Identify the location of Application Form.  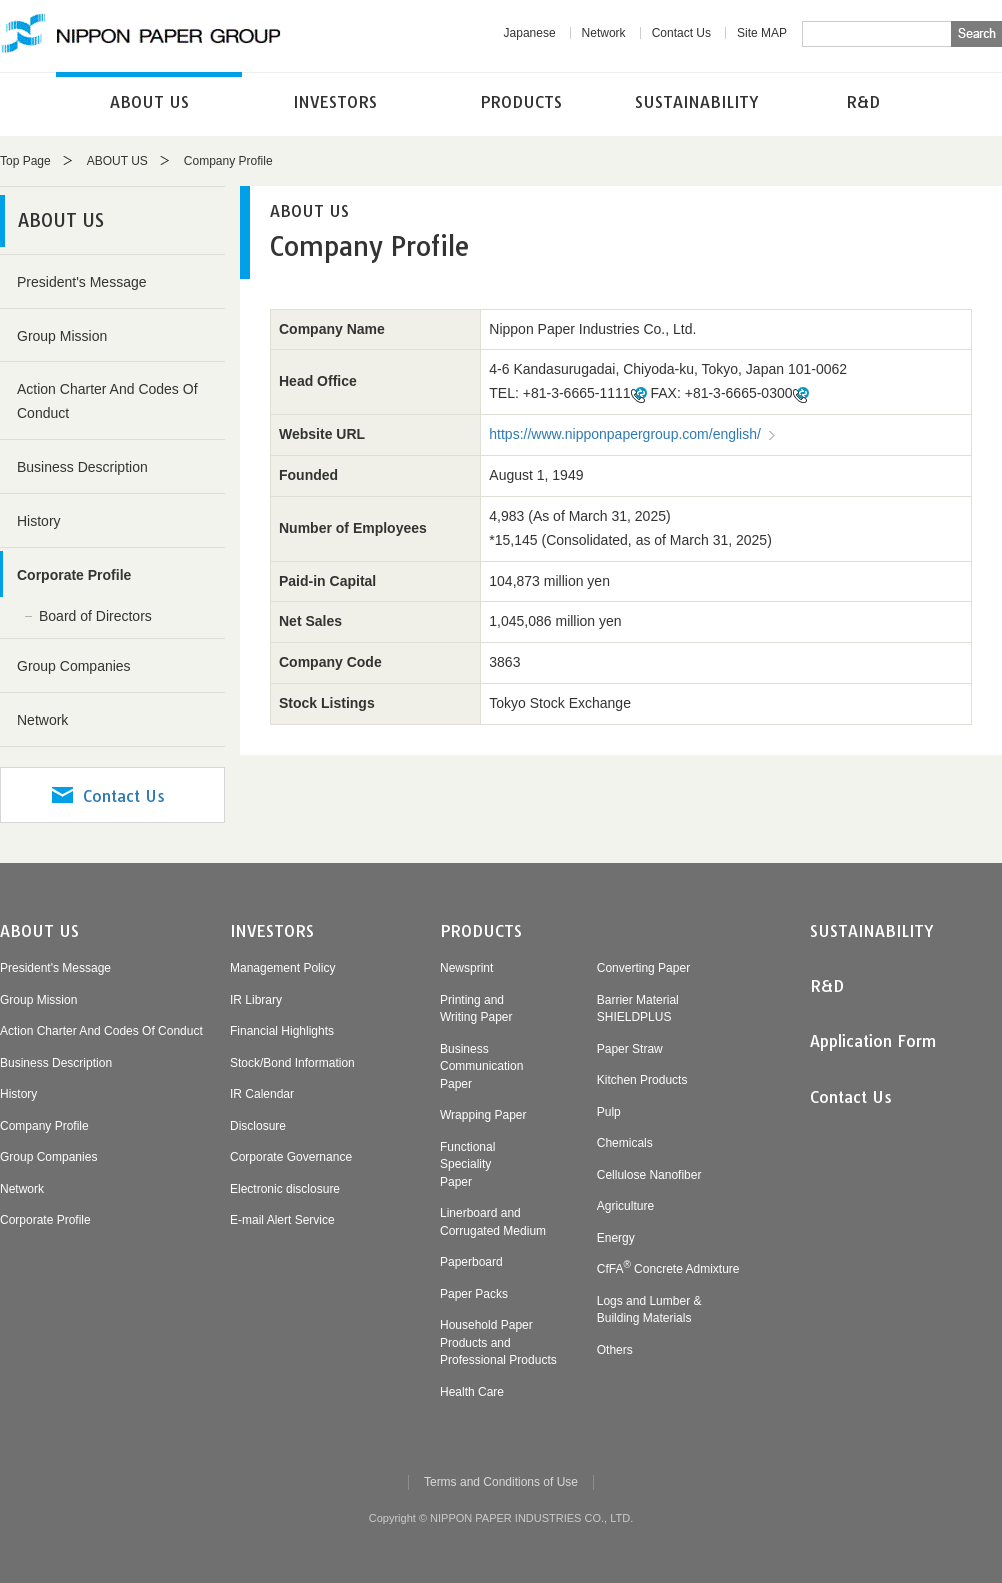
(873, 1041).